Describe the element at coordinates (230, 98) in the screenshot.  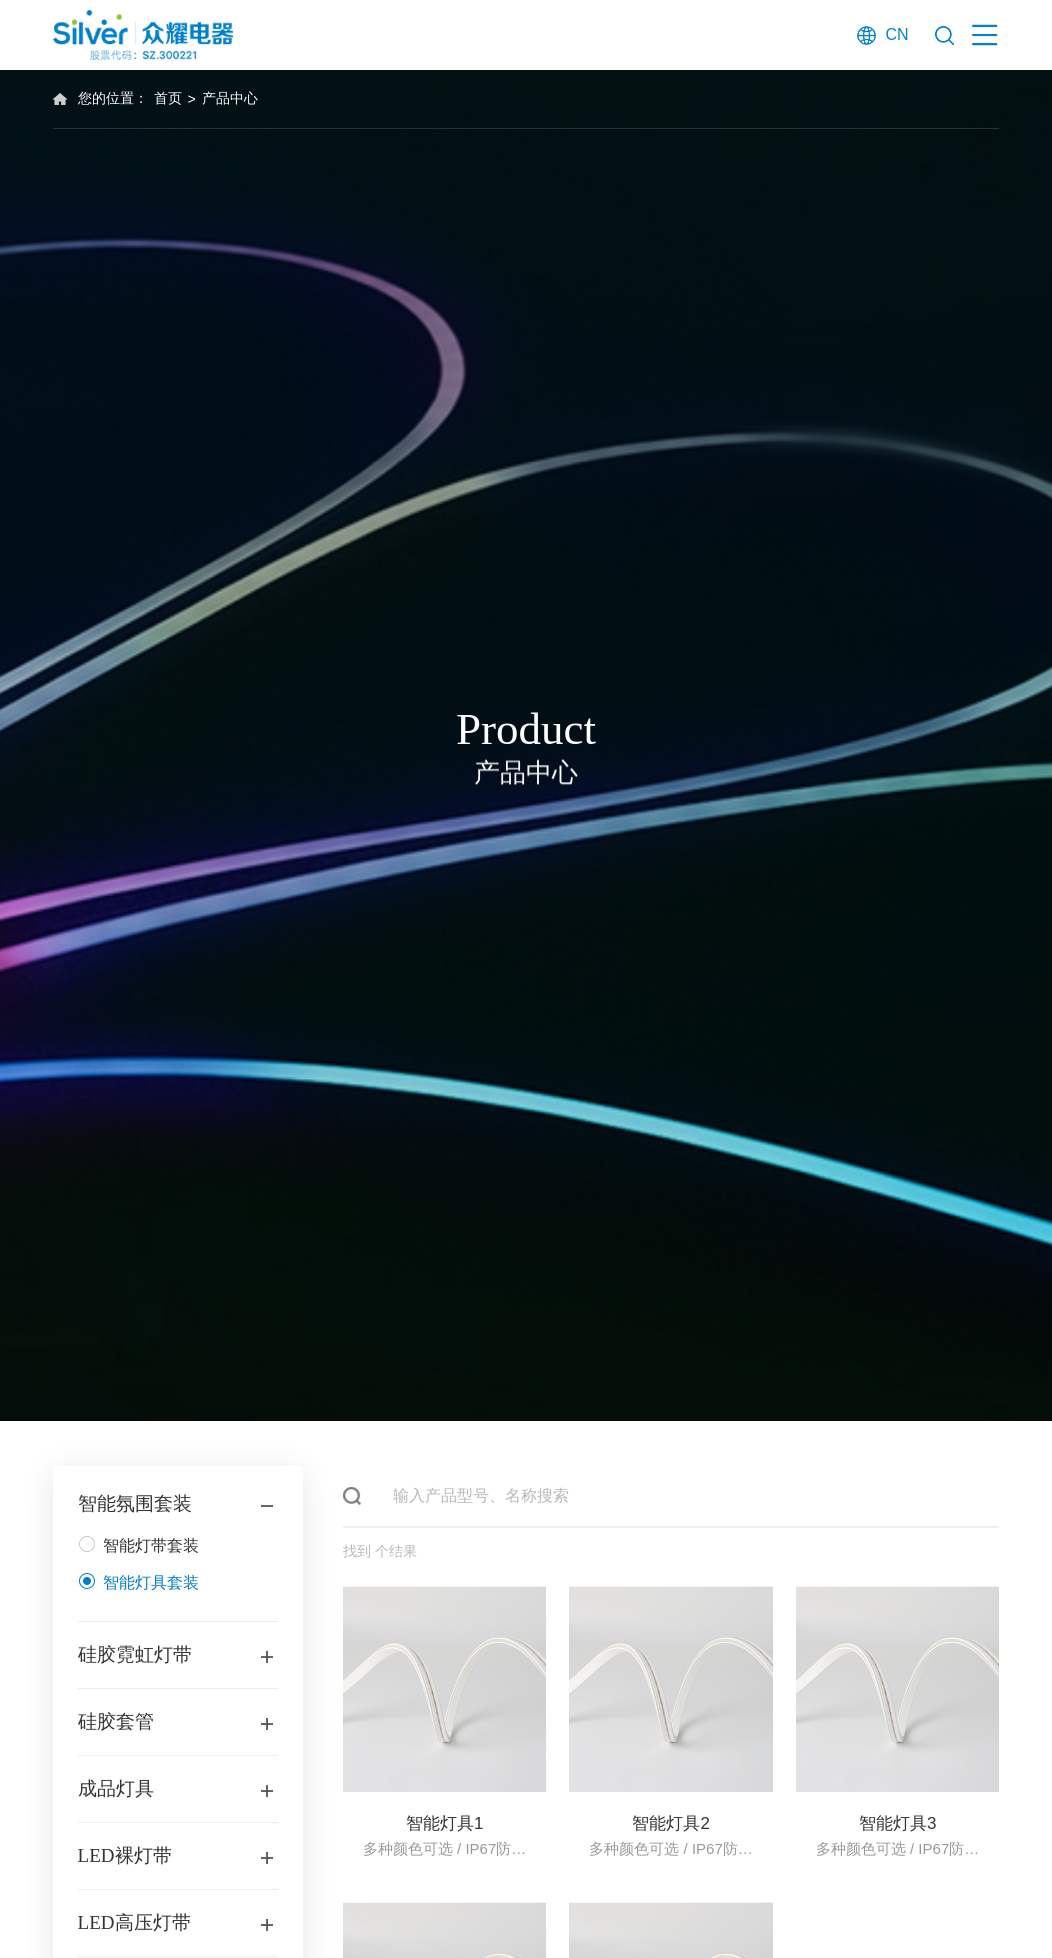
I see `产品中心` at that location.